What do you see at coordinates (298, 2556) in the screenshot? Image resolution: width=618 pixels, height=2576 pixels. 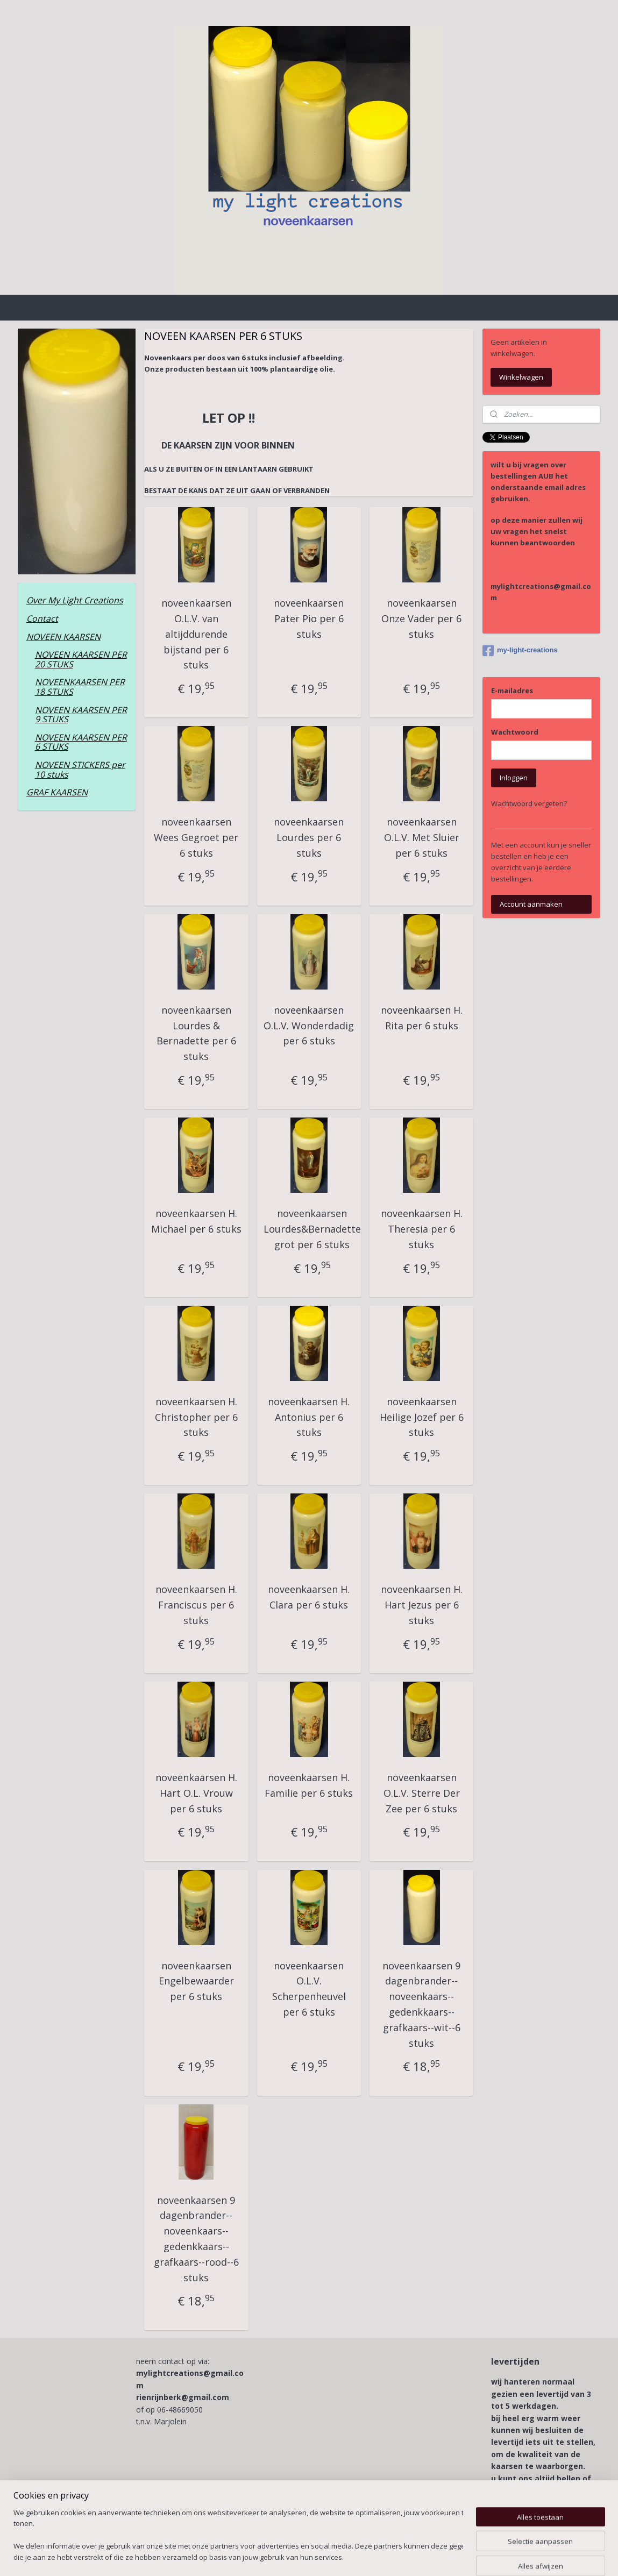 I see `rss` at bounding box center [298, 2556].